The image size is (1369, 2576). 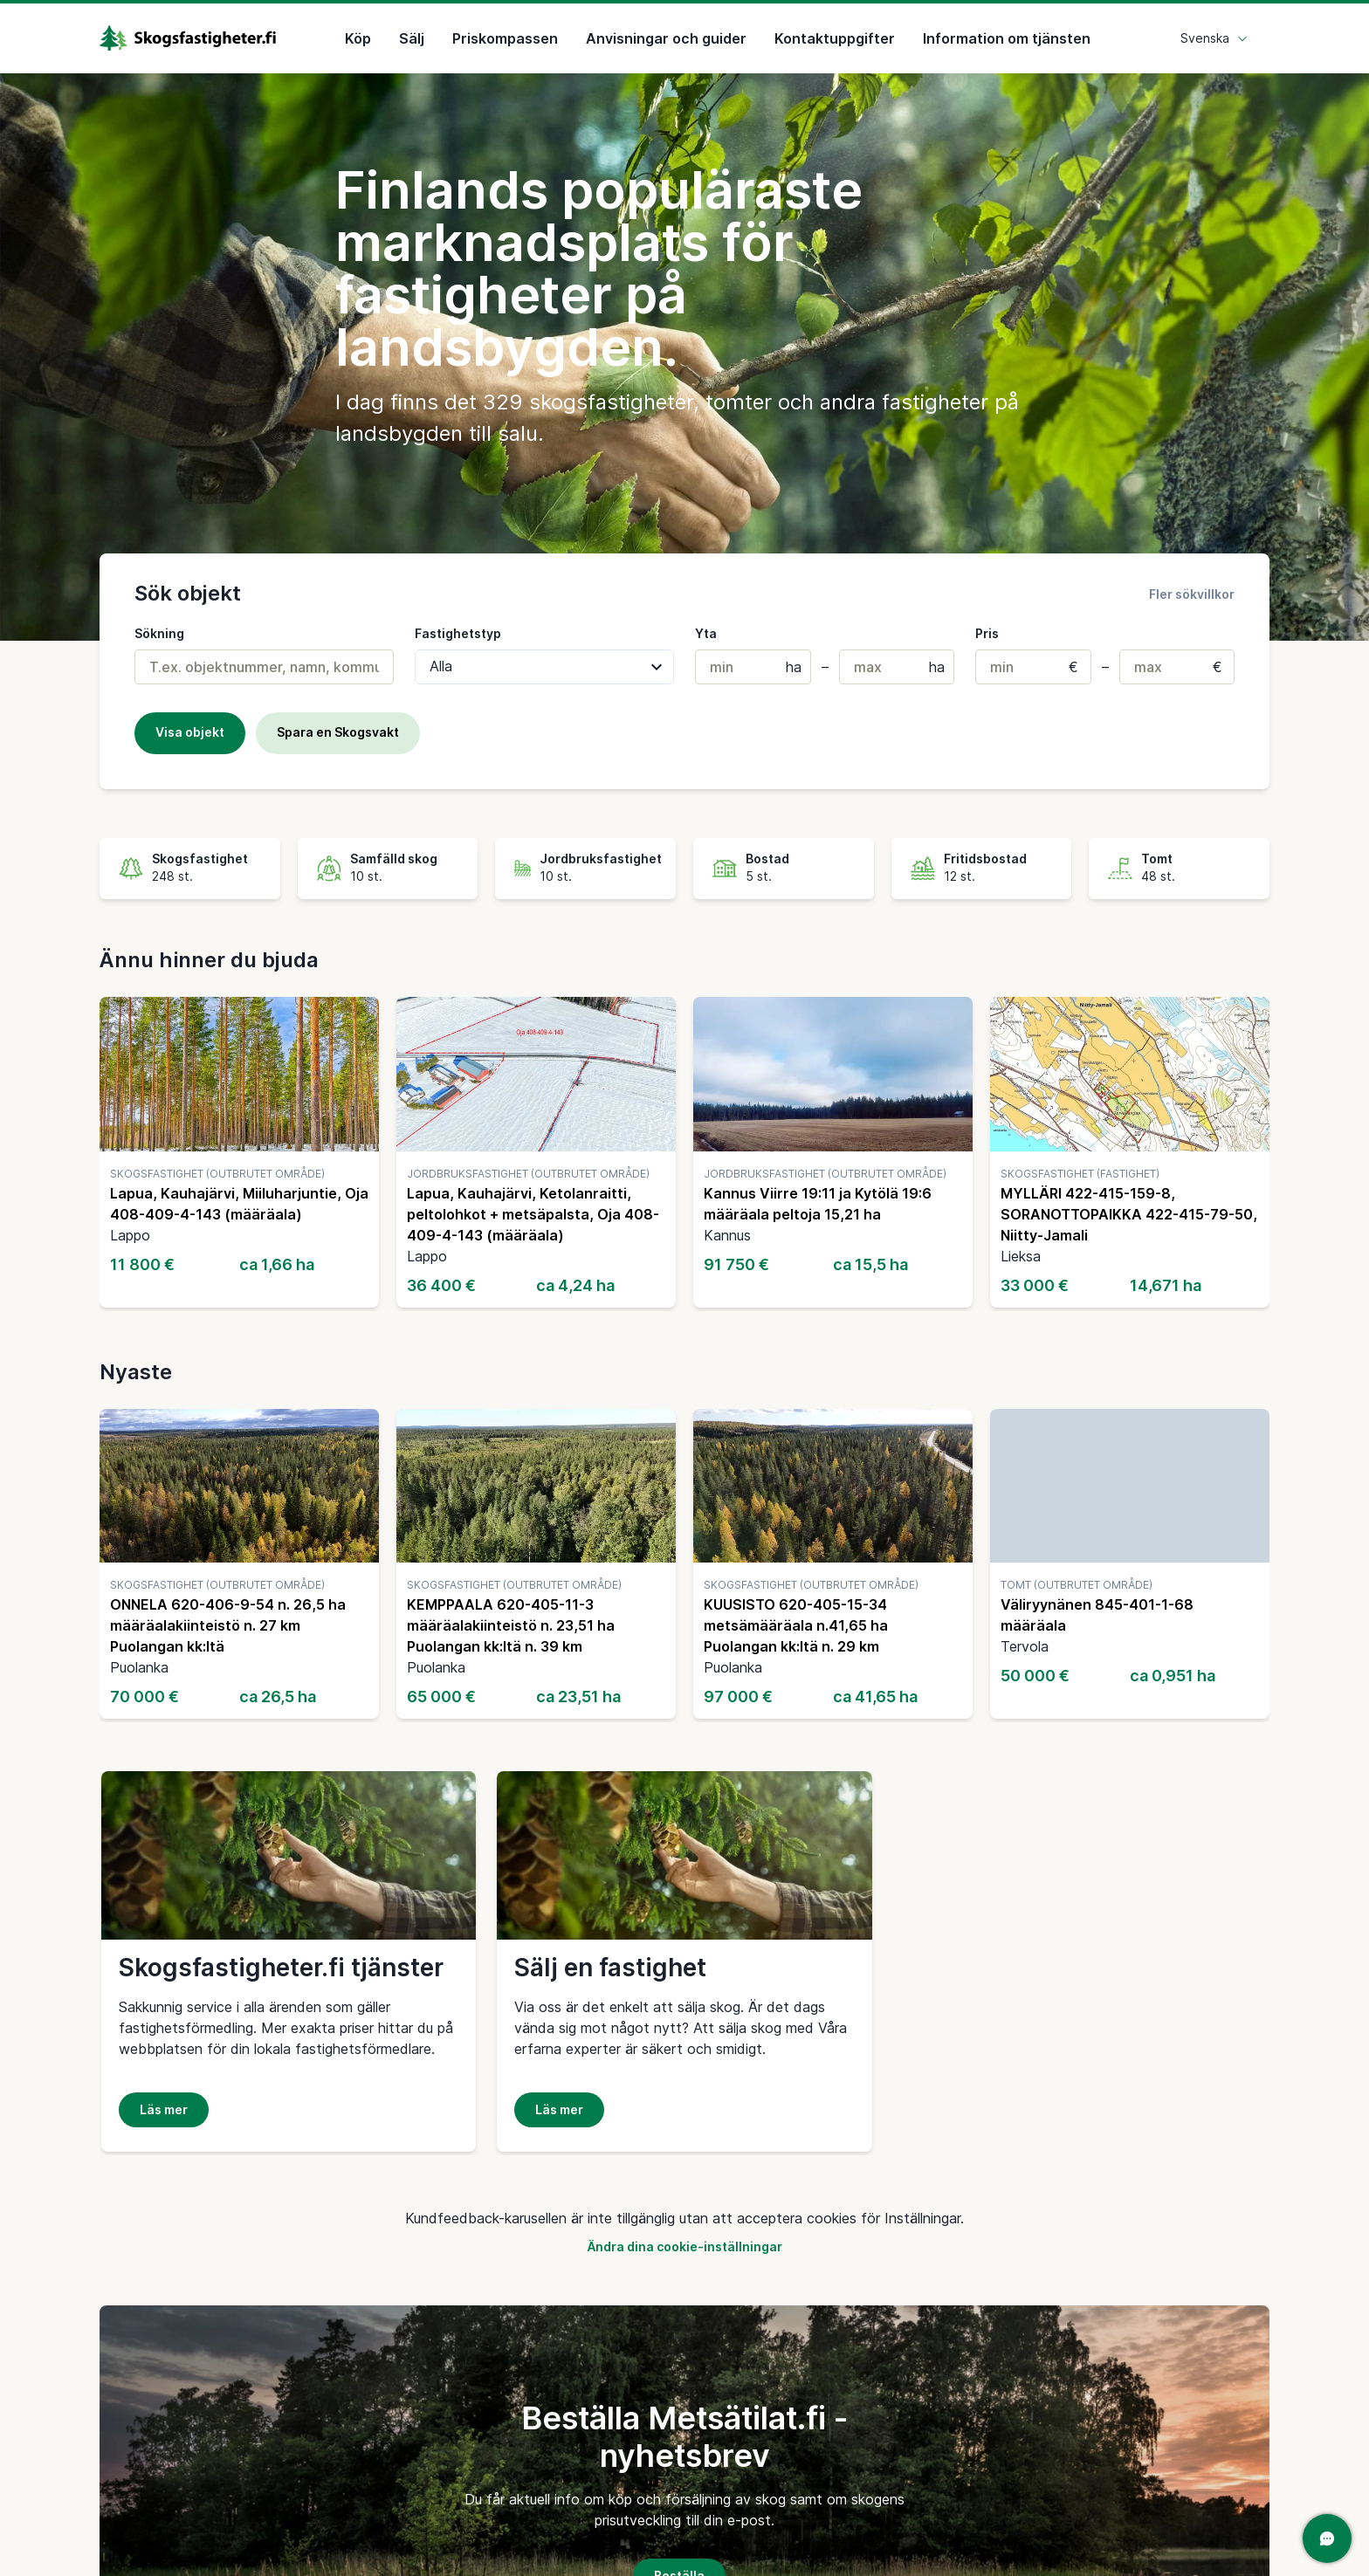 I want to click on [Max. areal (i hektar)], so click(x=897, y=666).